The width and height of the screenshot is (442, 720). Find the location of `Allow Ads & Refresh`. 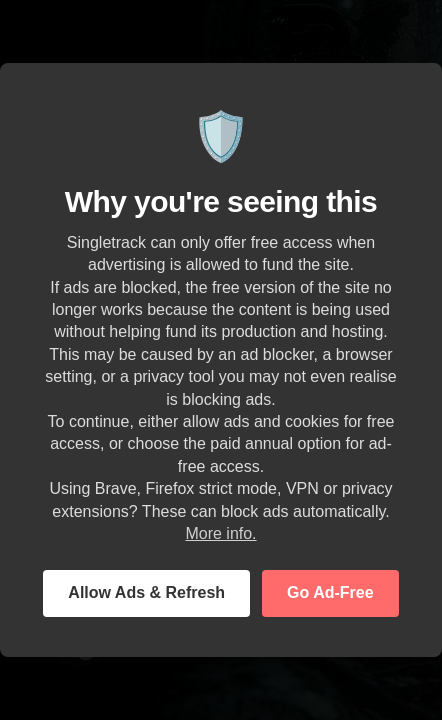

Allow Ads & Refresh is located at coordinates (146, 592).